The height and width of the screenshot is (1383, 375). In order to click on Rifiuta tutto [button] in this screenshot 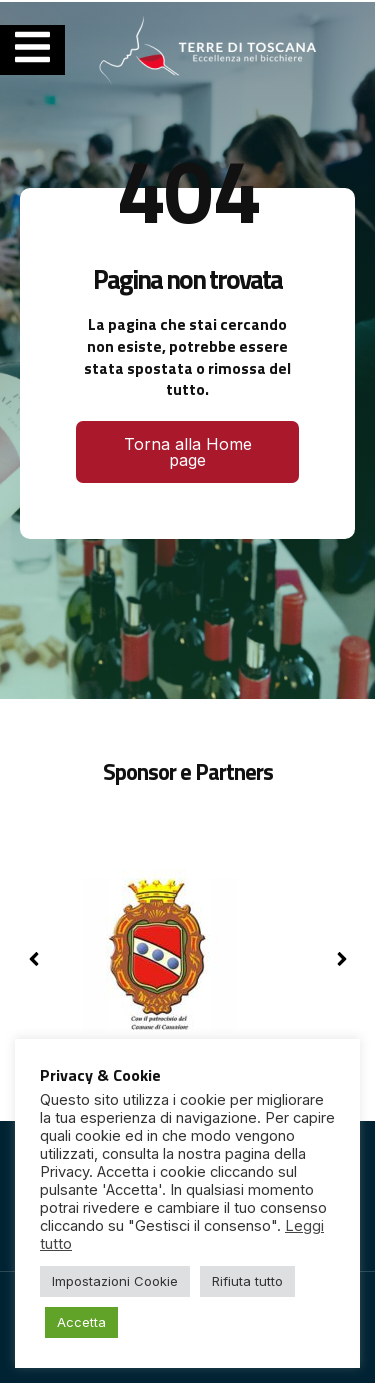, I will do `click(247, 1281)`.